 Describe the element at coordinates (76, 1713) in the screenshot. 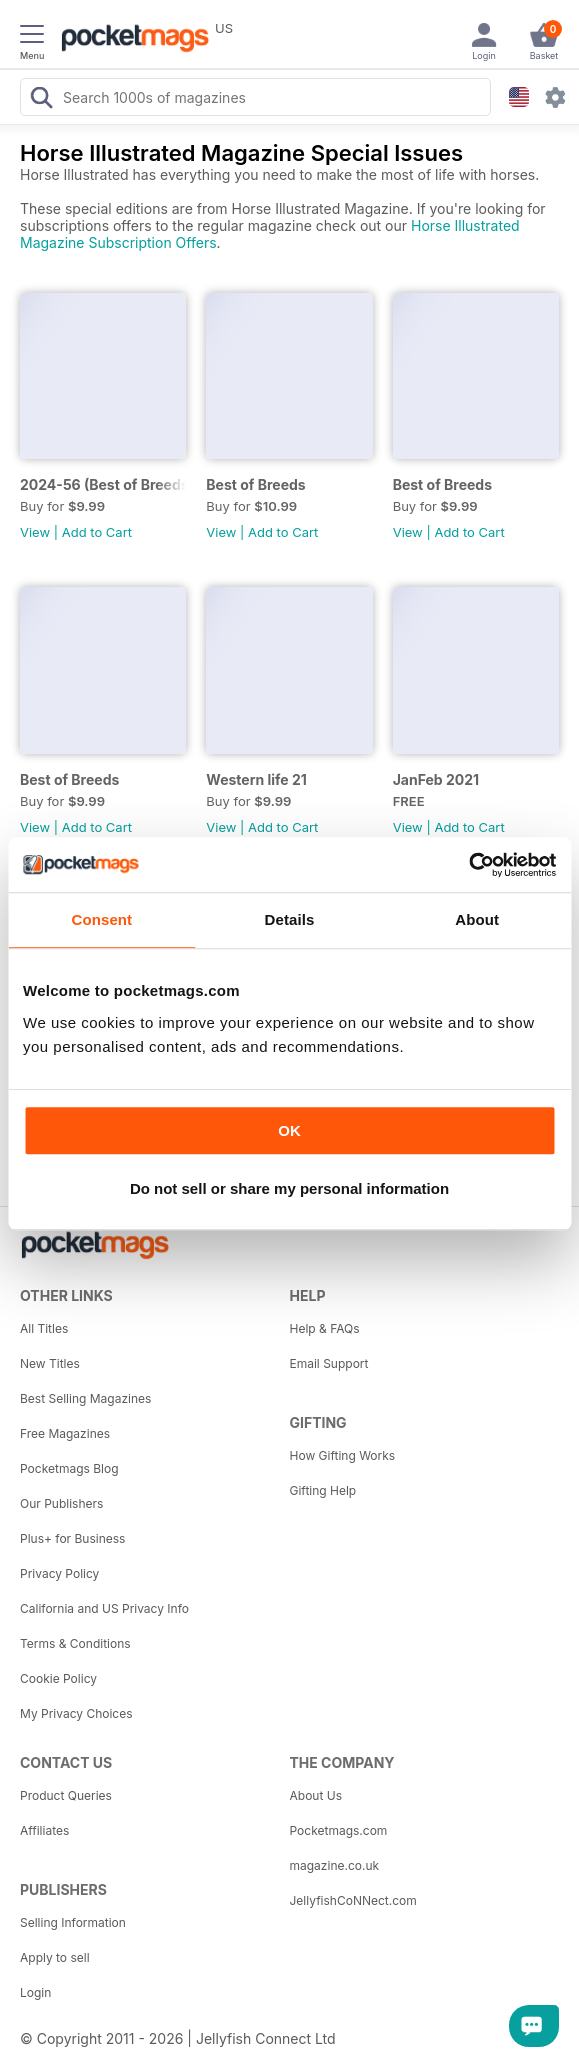

I see `My Privacy Choices` at that location.